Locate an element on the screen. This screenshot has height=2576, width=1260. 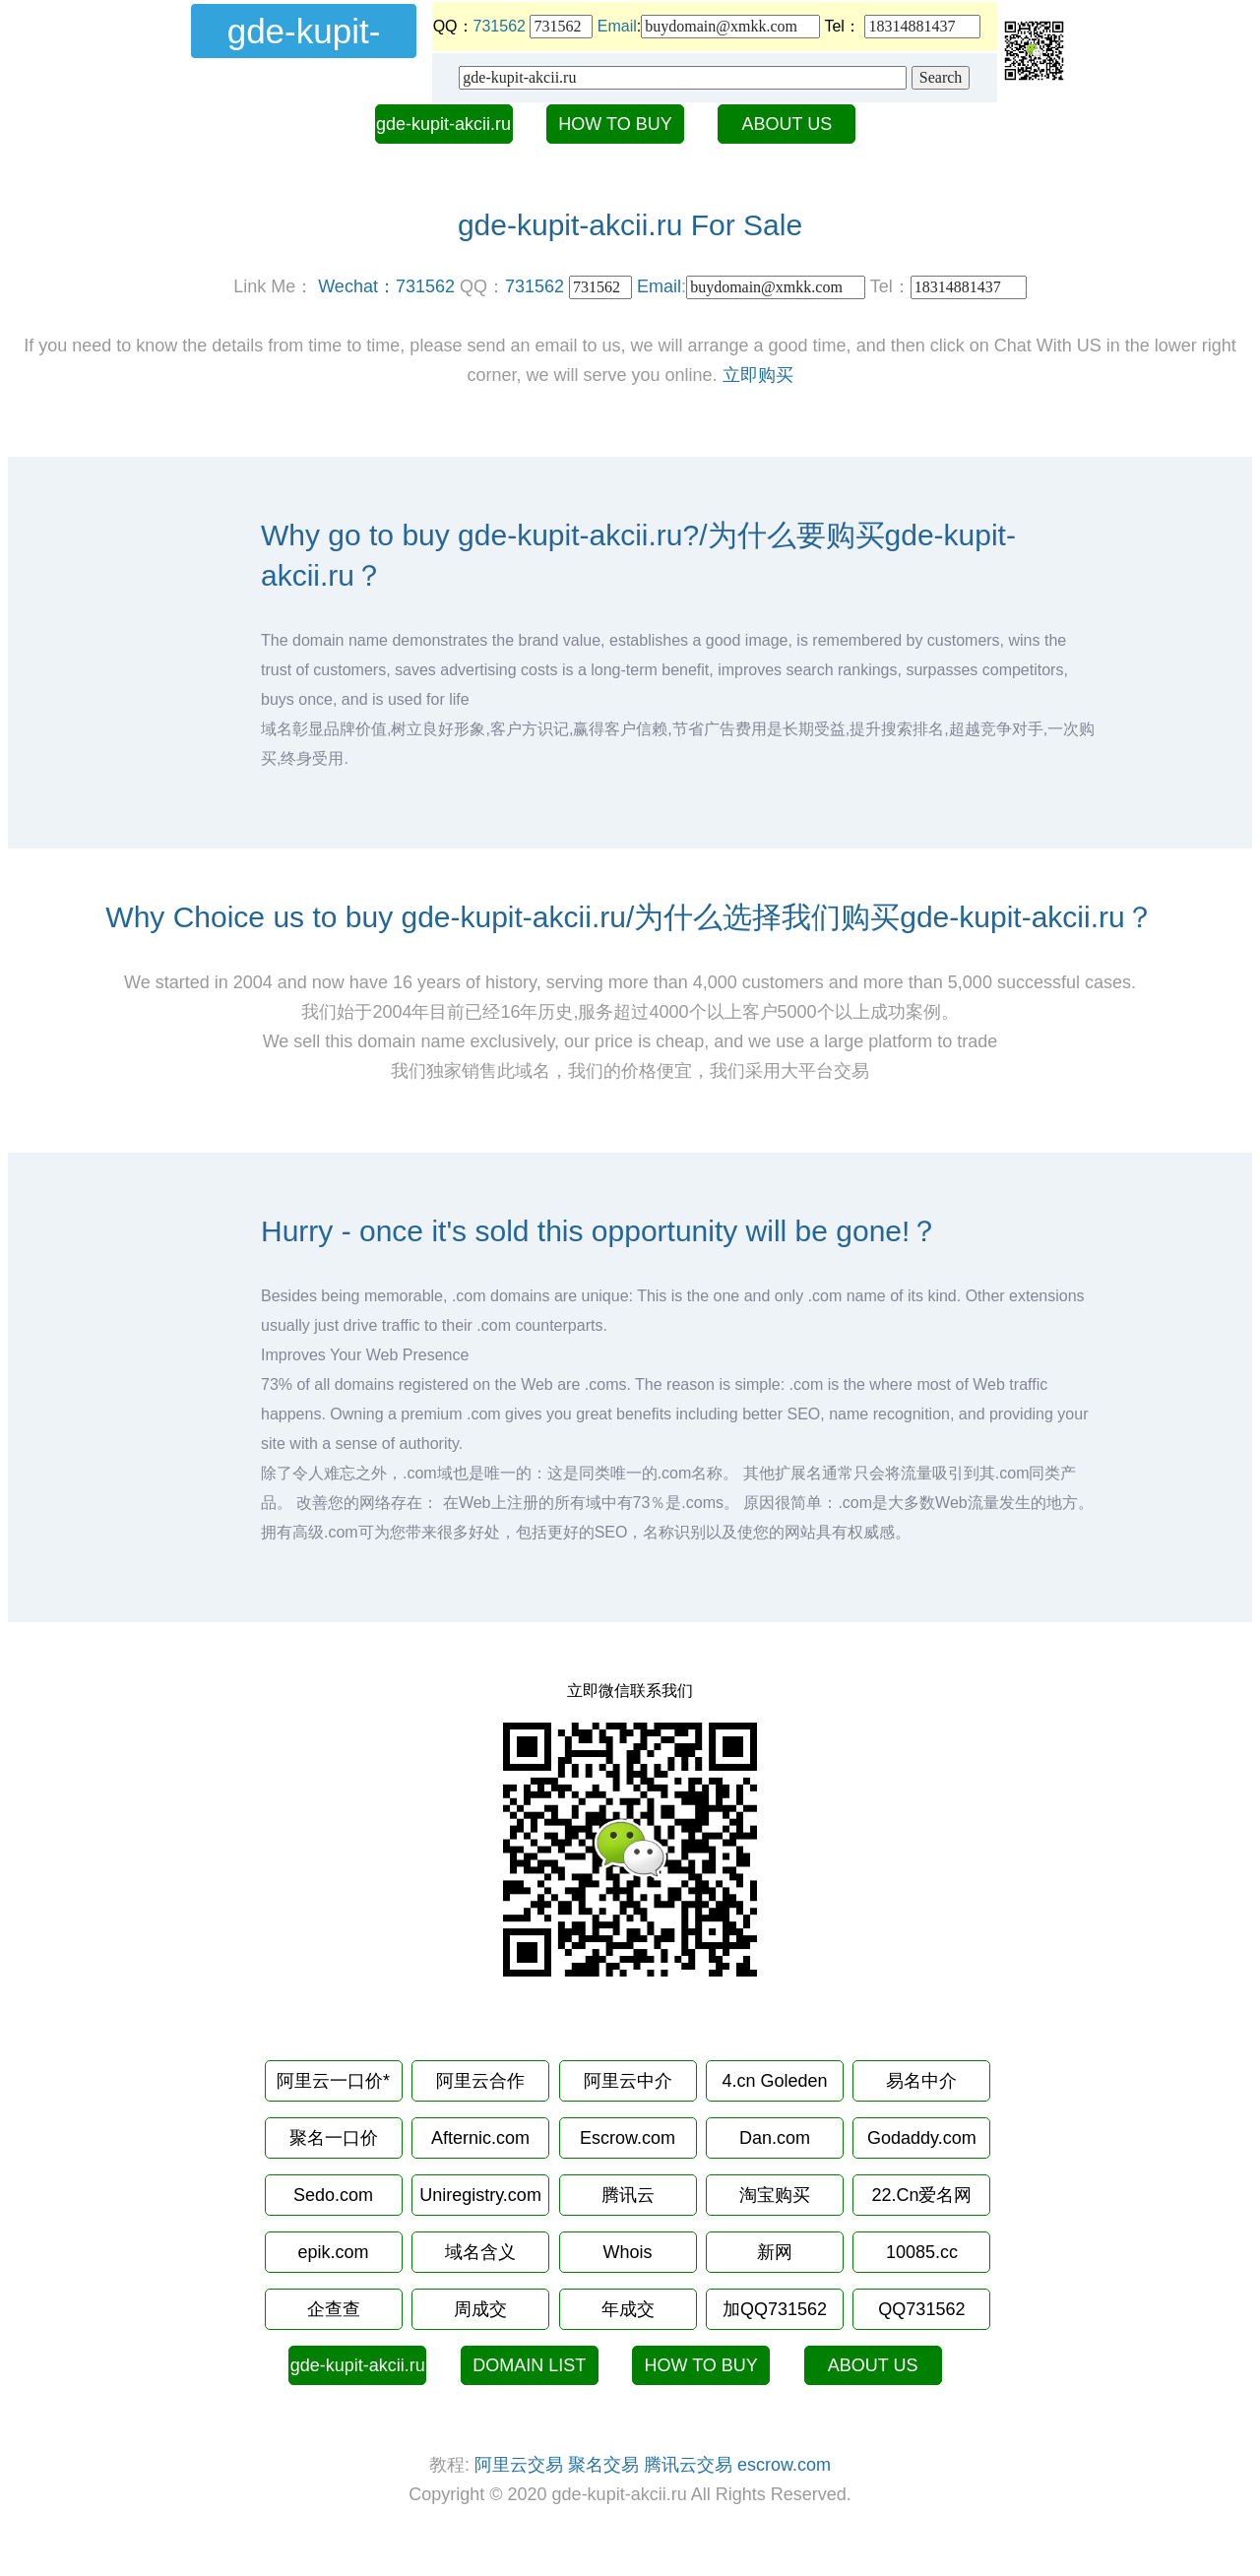
Afternic.com is located at coordinates (480, 2138).